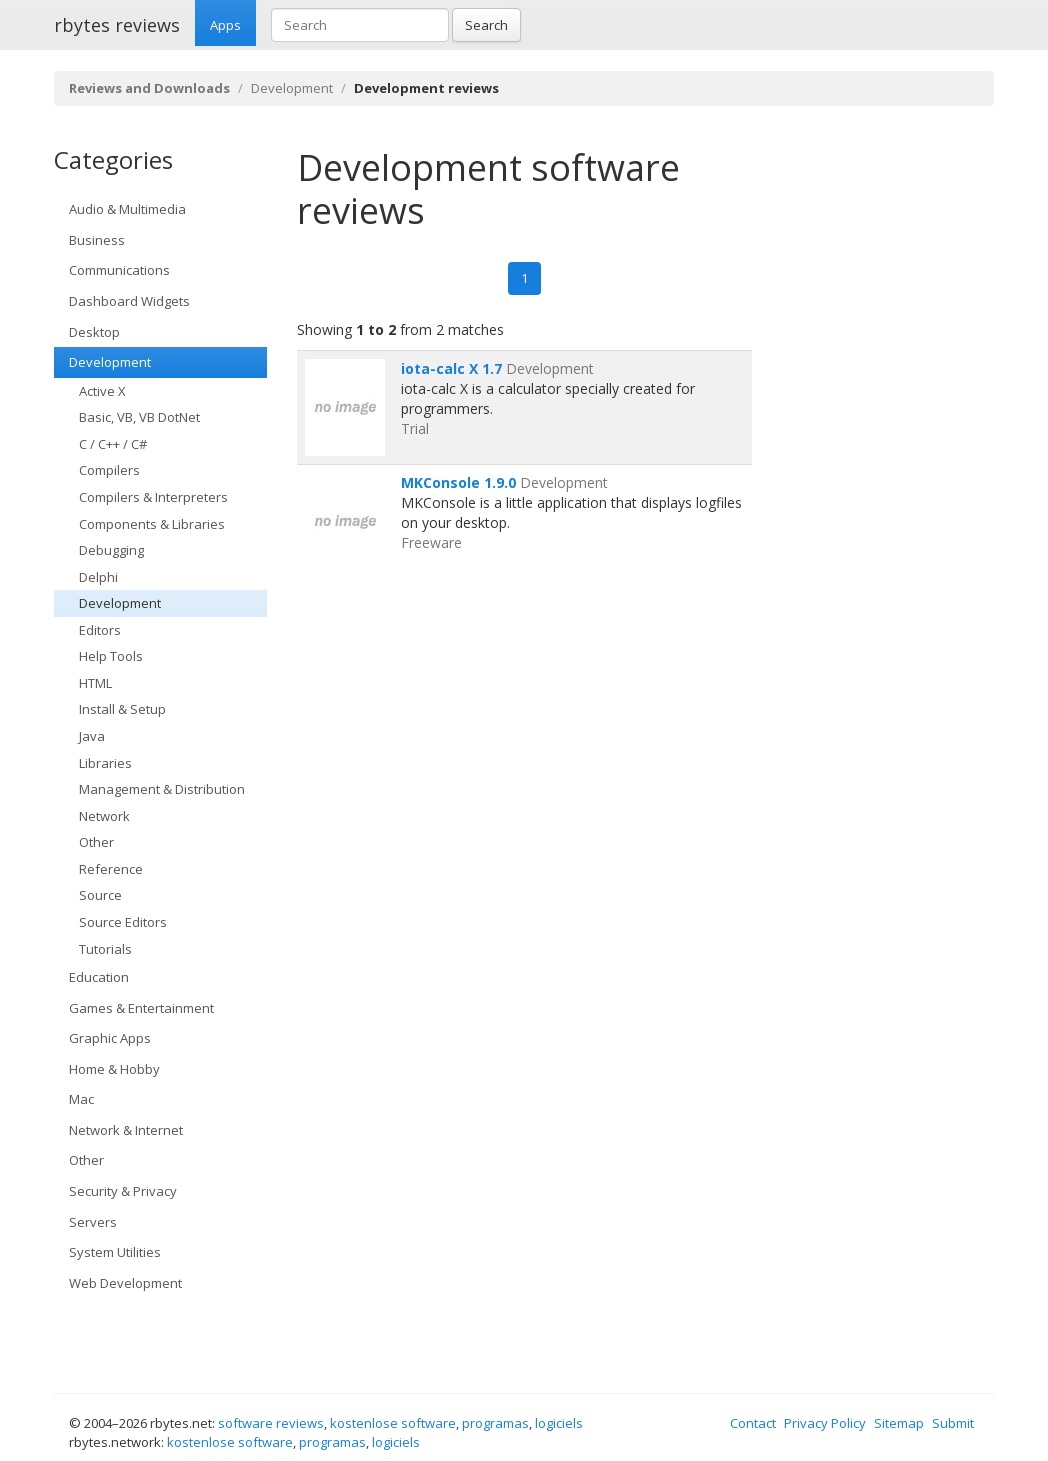 This screenshot has height=1461, width=1048. What do you see at coordinates (127, 209) in the screenshot?
I see `Audio & Multimedia` at bounding box center [127, 209].